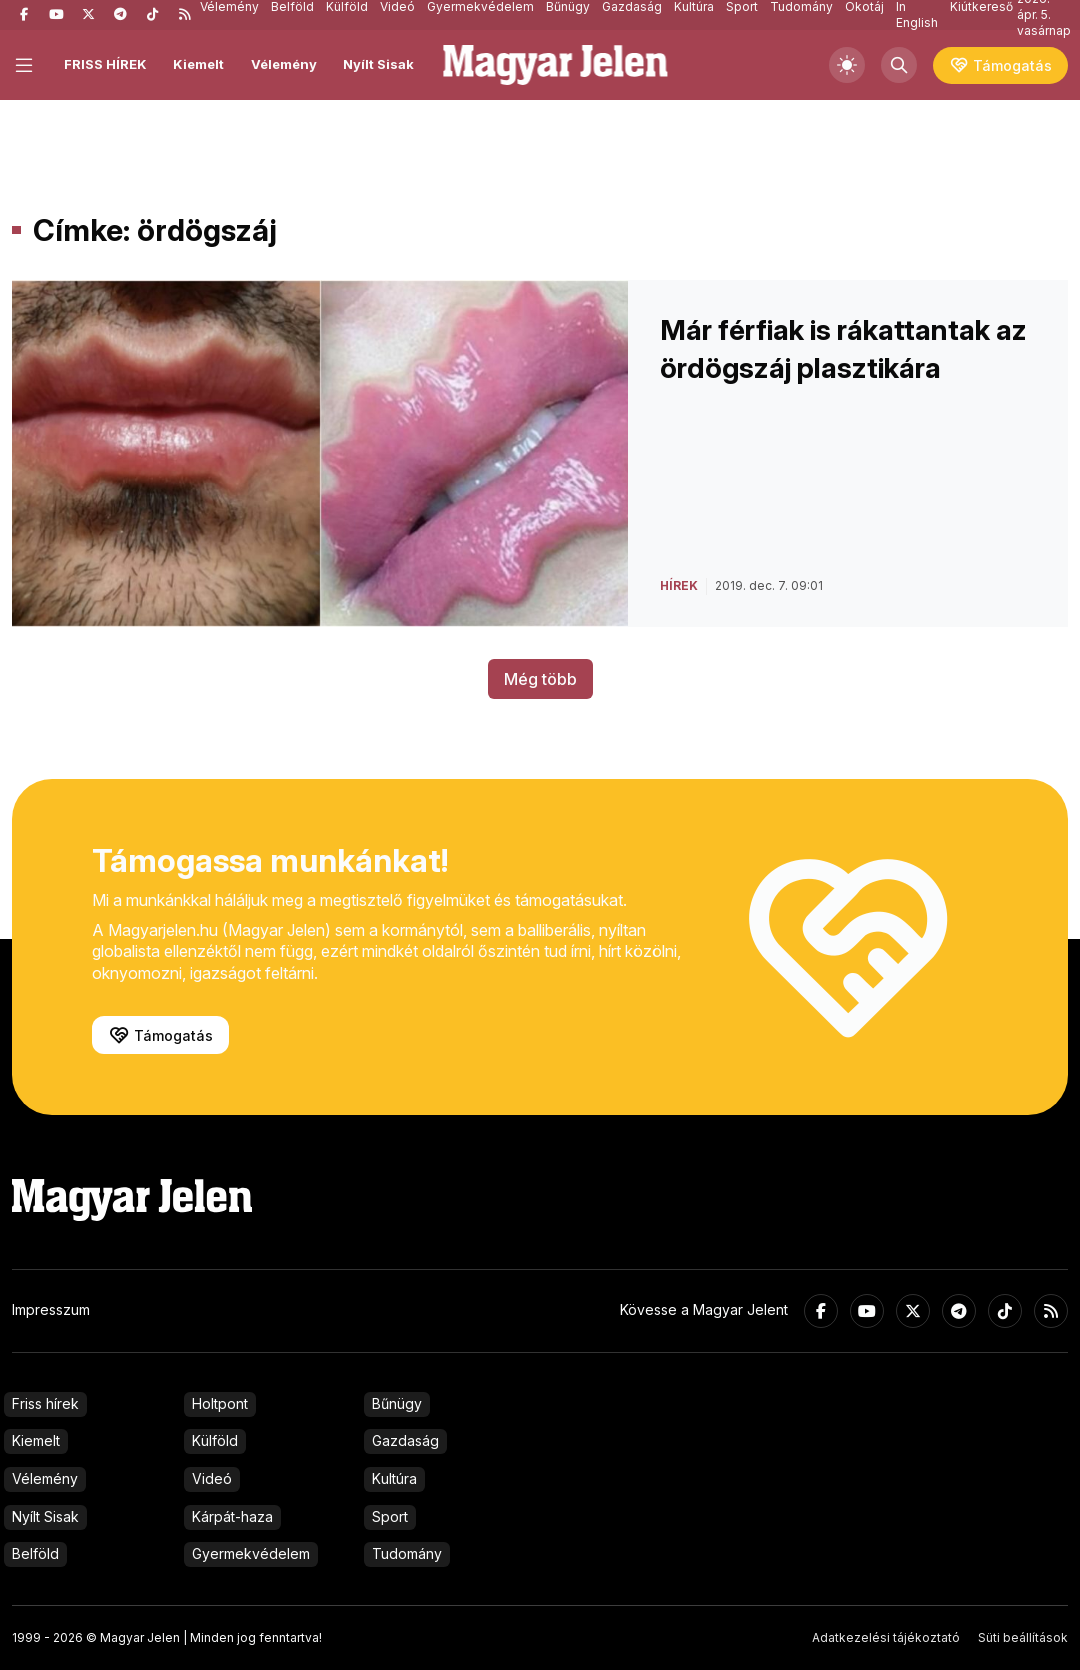  I want to click on Külföld, so click(215, 1440).